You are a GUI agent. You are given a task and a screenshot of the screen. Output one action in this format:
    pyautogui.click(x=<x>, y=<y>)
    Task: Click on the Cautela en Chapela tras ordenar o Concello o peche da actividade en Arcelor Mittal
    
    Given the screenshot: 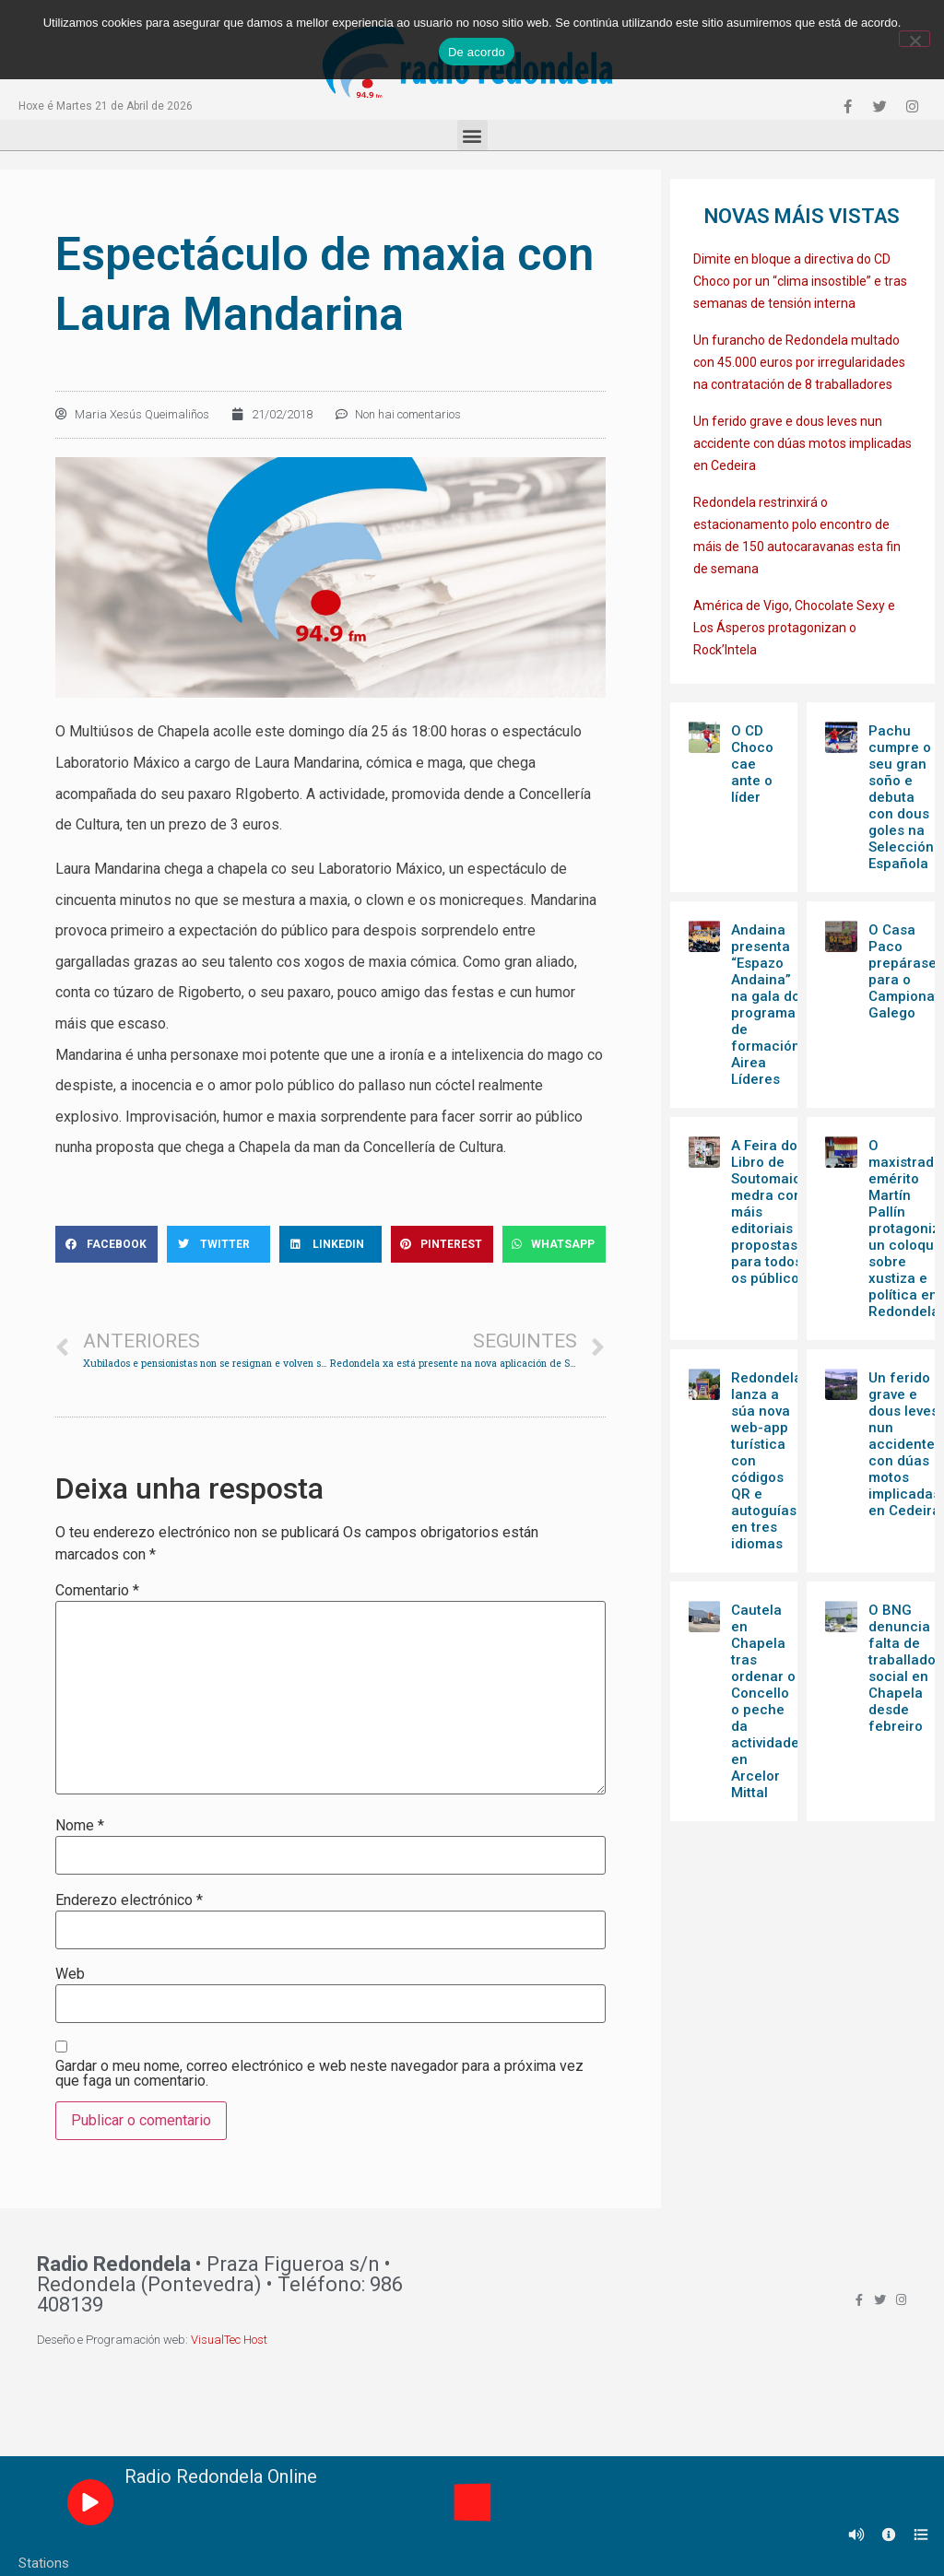 What is the action you would take?
    pyautogui.click(x=765, y=1701)
    